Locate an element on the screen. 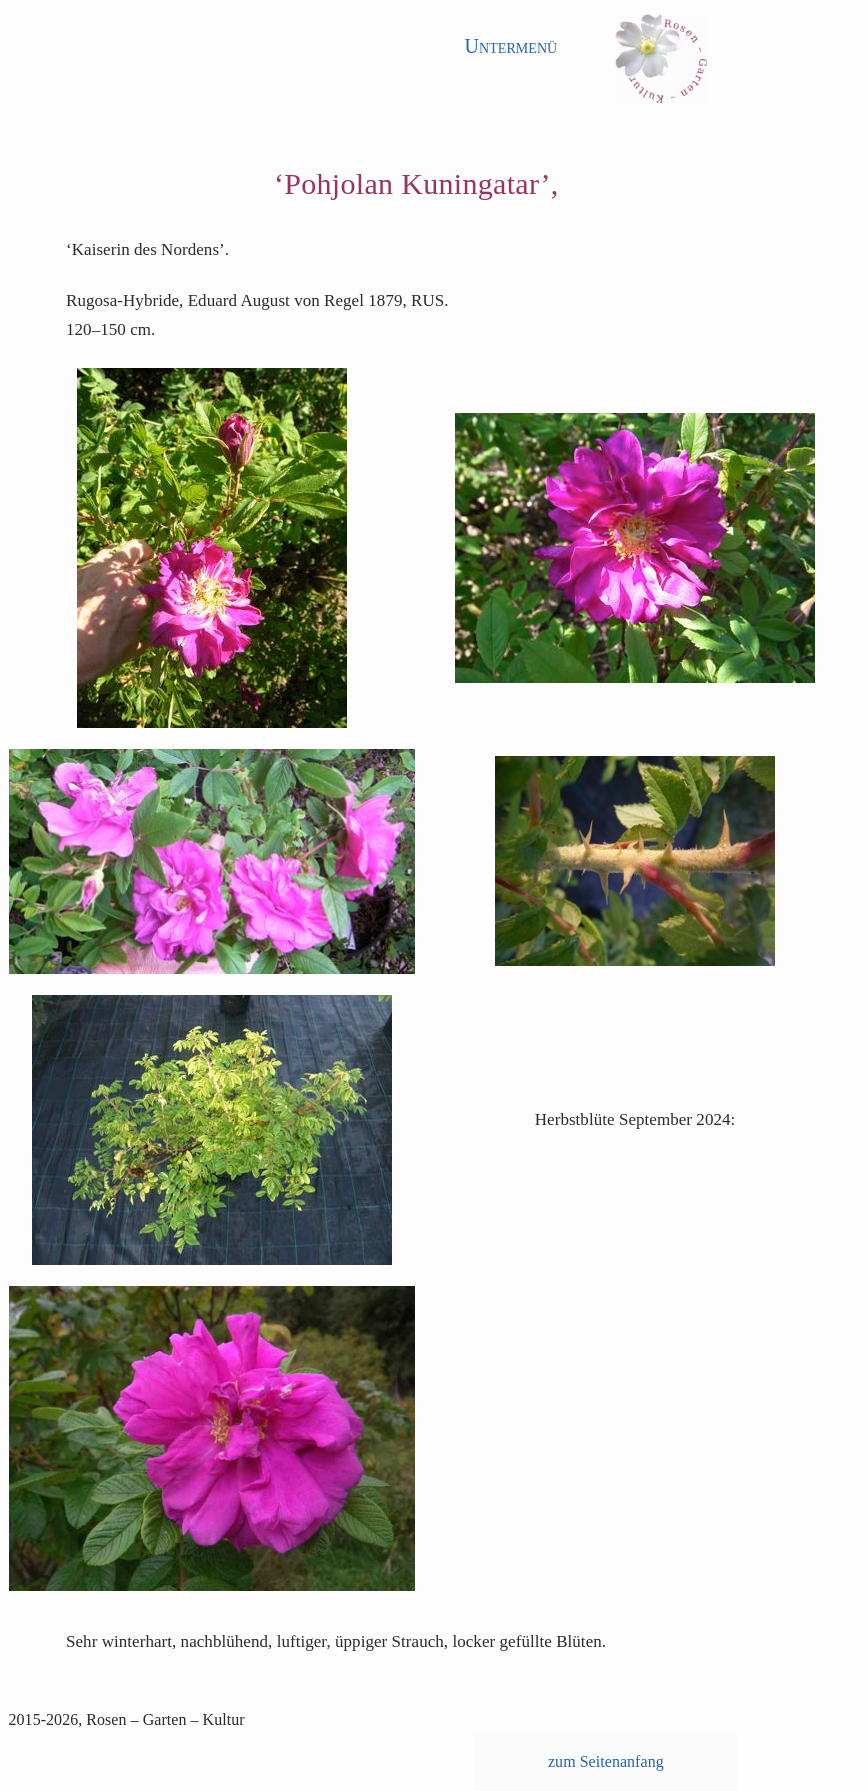 This screenshot has height=1791, width=868. zum Seitenanfang is located at coordinates (606, 1761).